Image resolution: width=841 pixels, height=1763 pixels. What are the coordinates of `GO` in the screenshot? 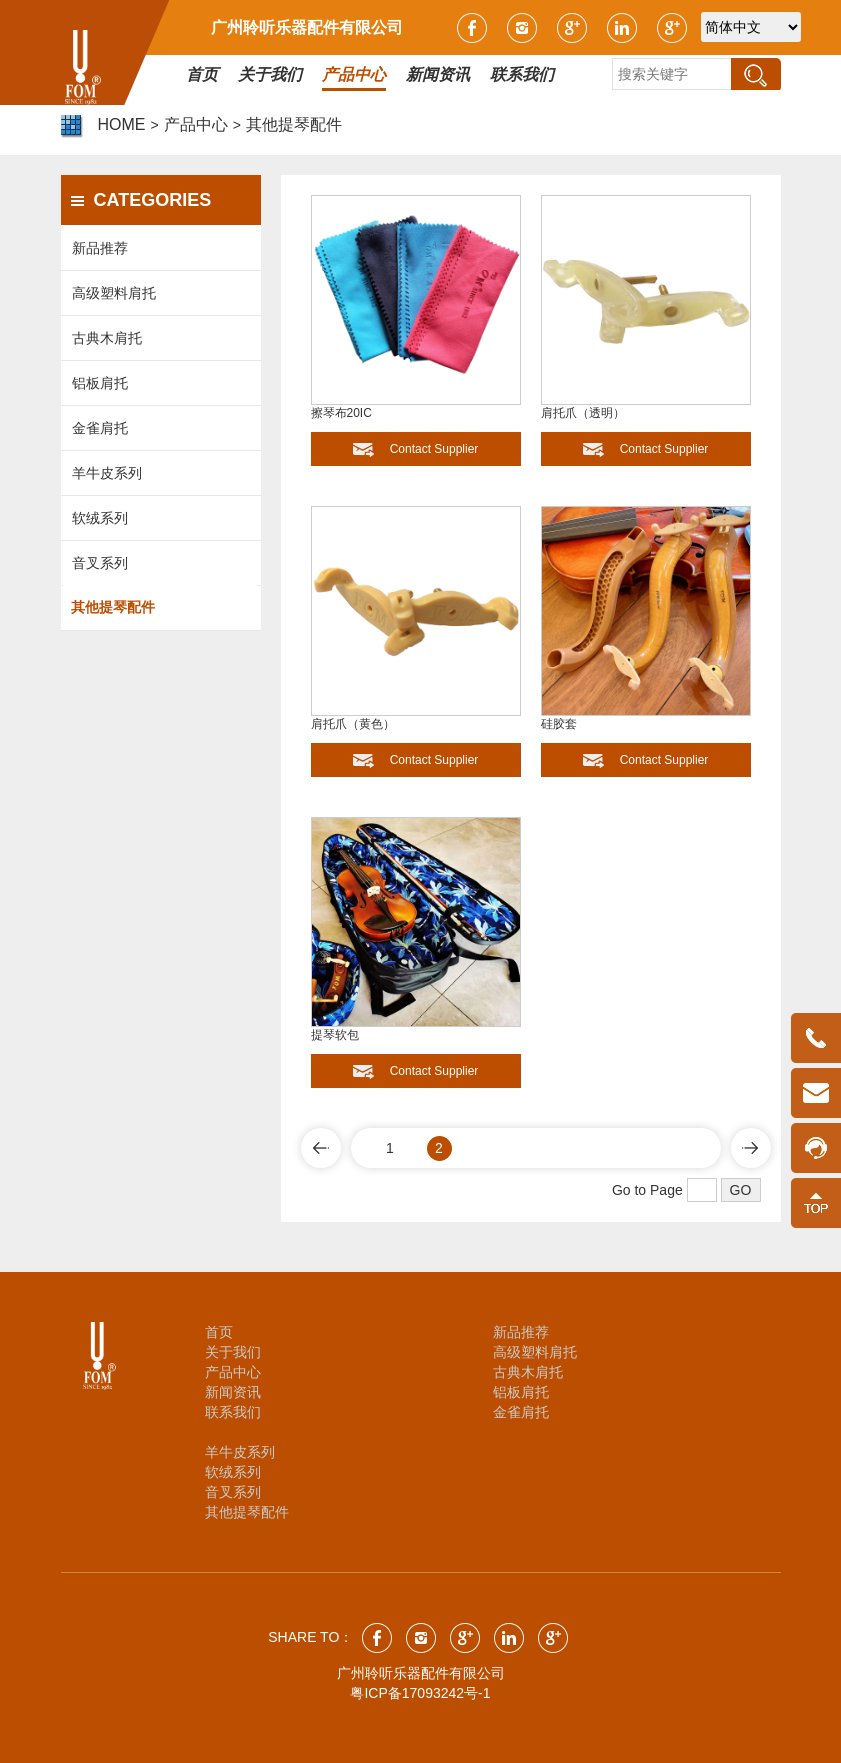 It's located at (741, 1190).